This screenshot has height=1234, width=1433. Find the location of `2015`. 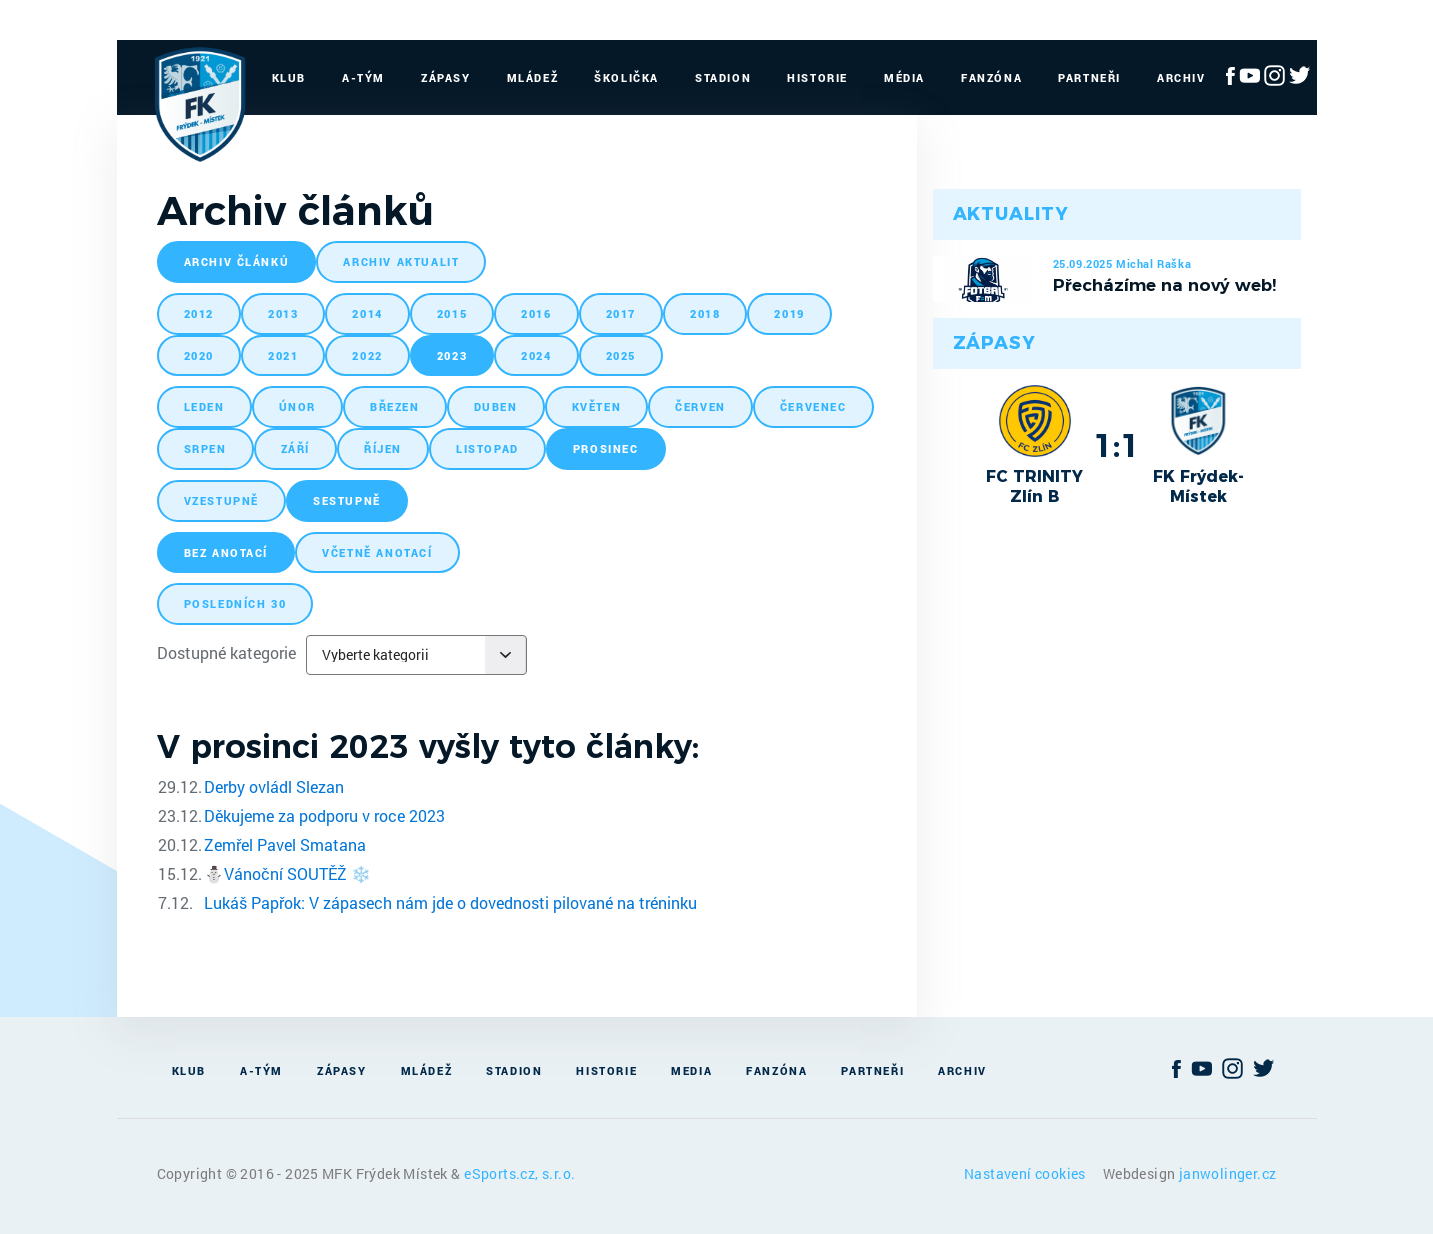

2015 is located at coordinates (452, 313).